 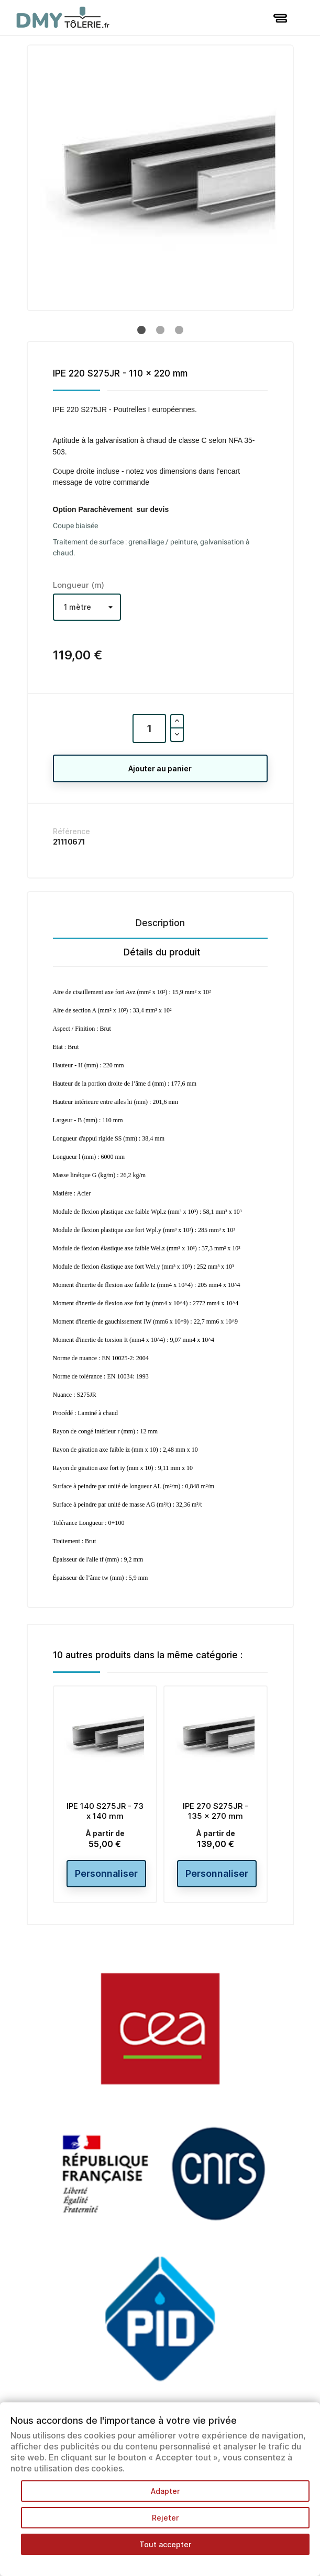 I want to click on Tout accepter, so click(x=165, y=2544).